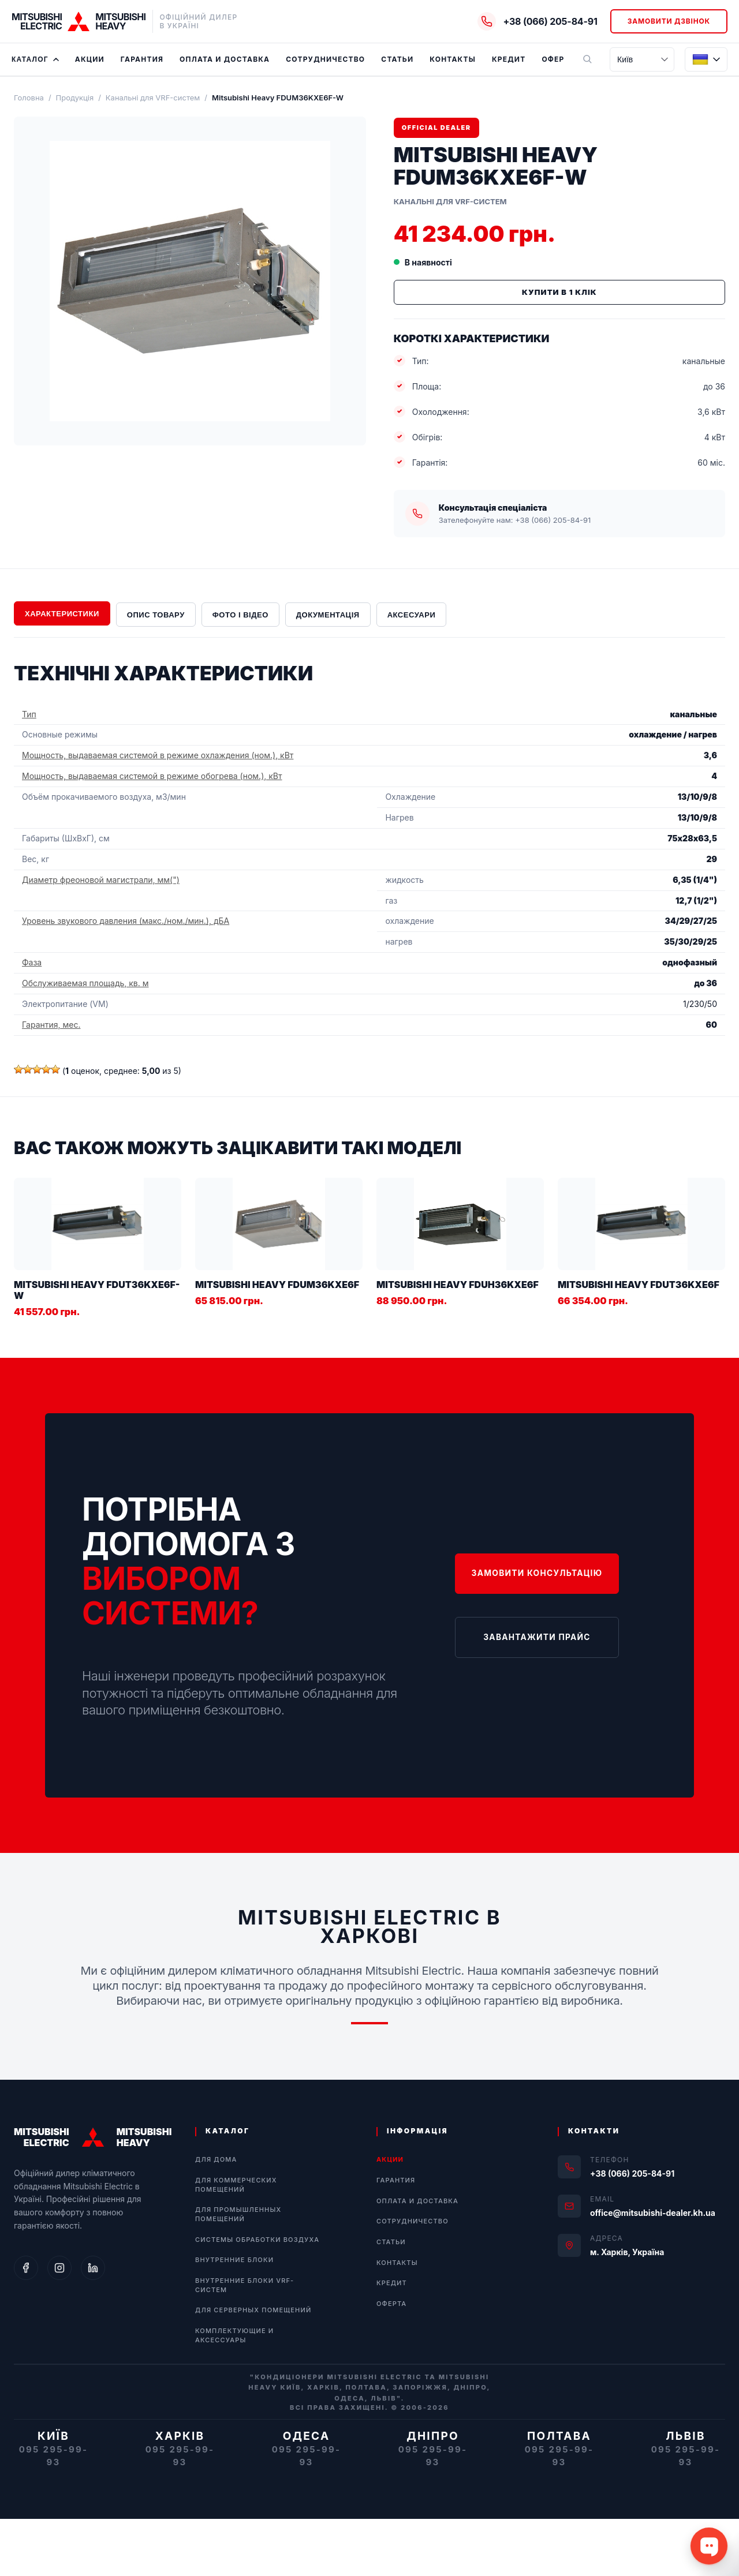  What do you see at coordinates (234, 2260) in the screenshot?
I see `Внутренние блоки` at bounding box center [234, 2260].